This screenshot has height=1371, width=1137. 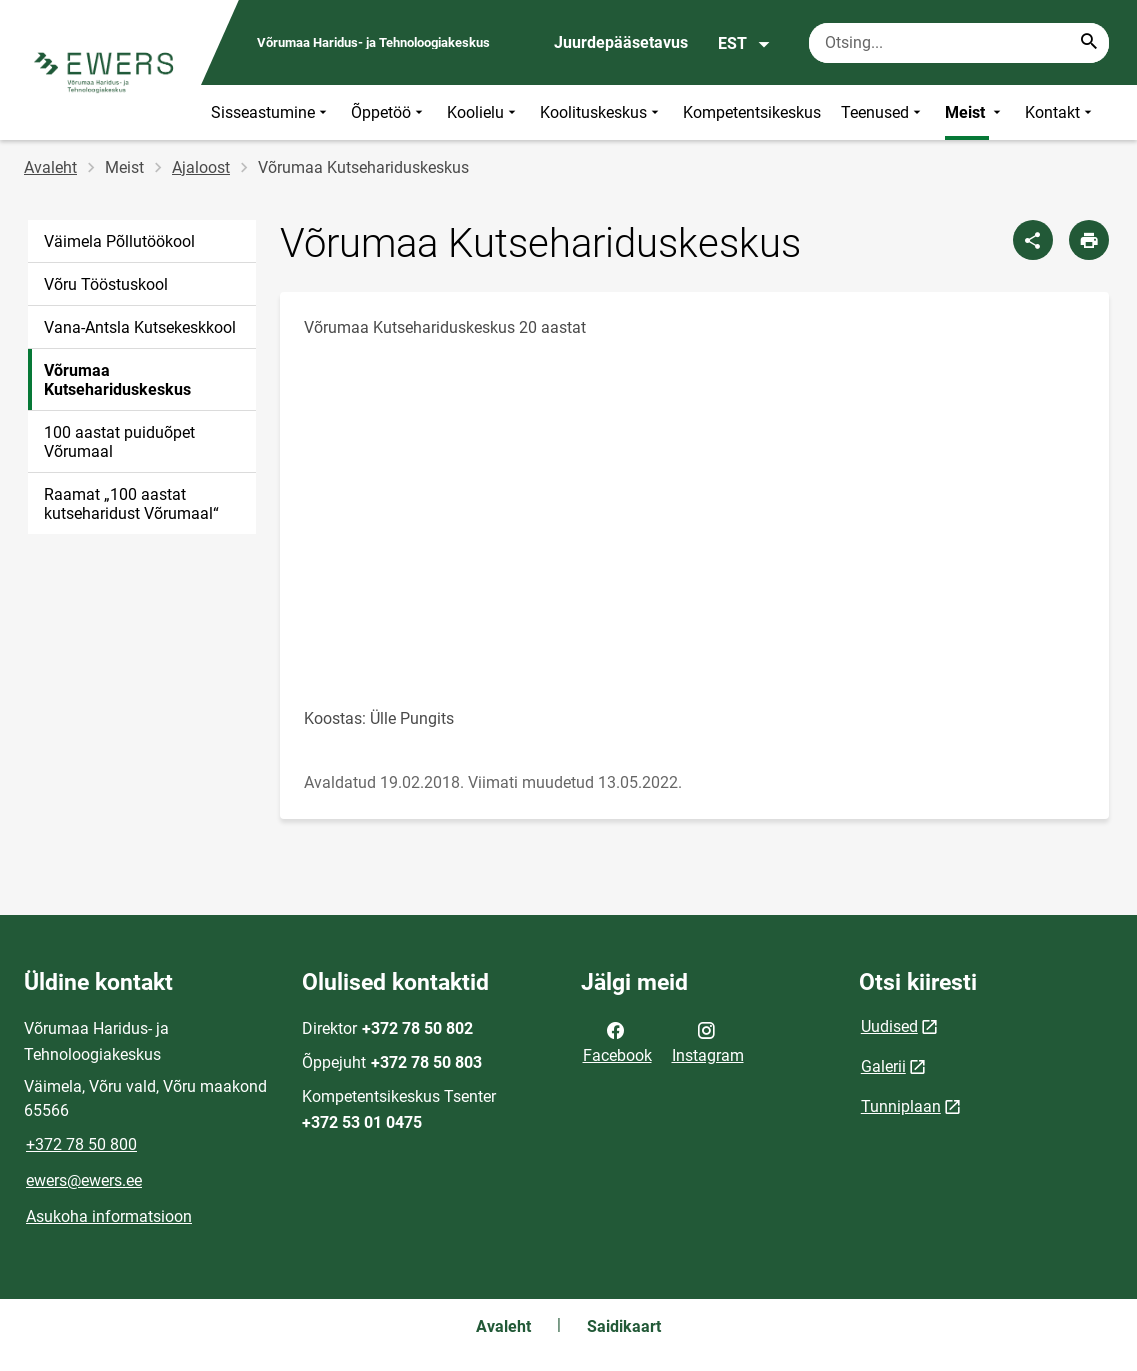 What do you see at coordinates (1089, 43) in the screenshot?
I see `[Search...]` at bounding box center [1089, 43].